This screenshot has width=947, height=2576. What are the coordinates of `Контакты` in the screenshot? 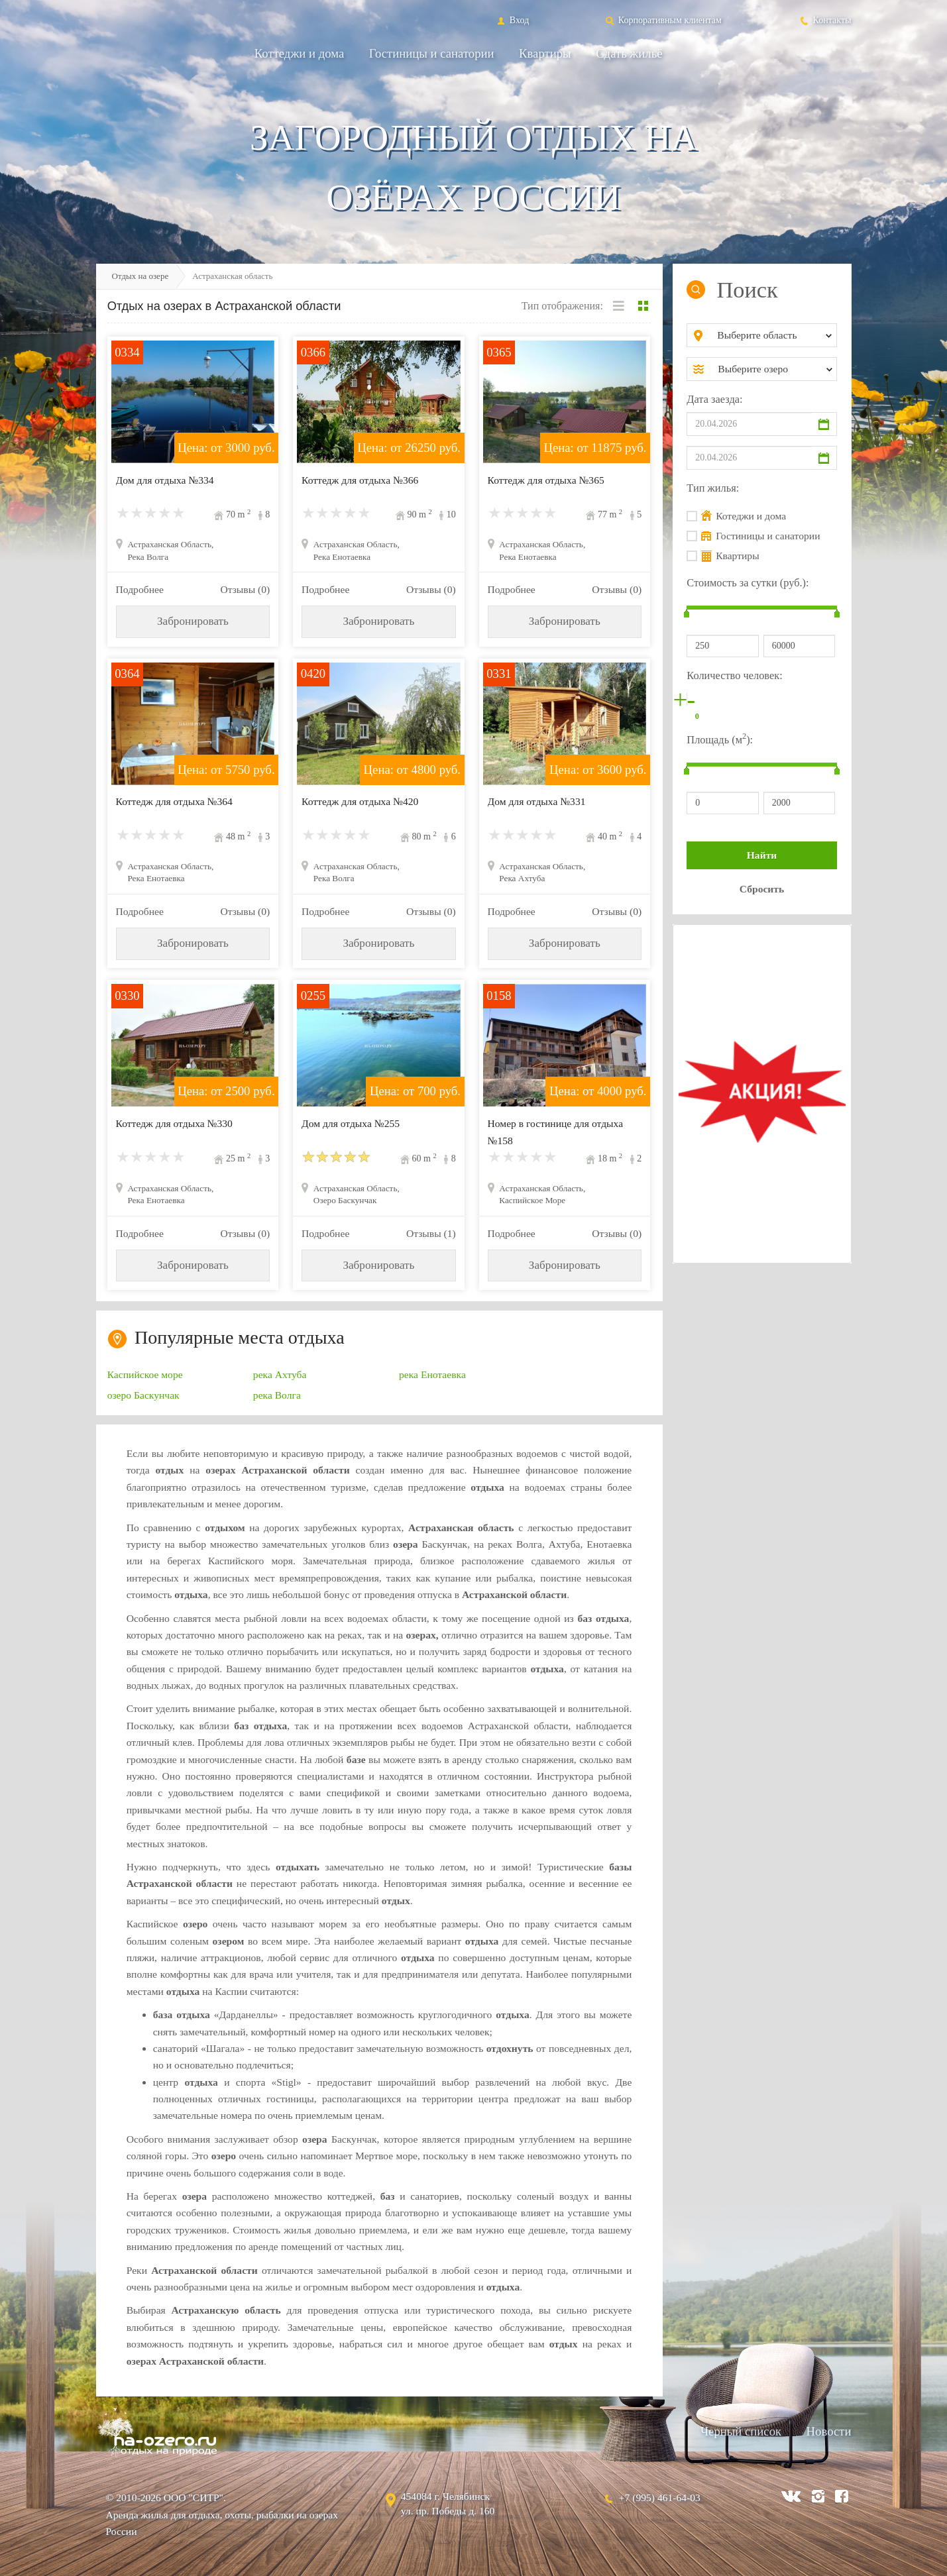 It's located at (825, 20).